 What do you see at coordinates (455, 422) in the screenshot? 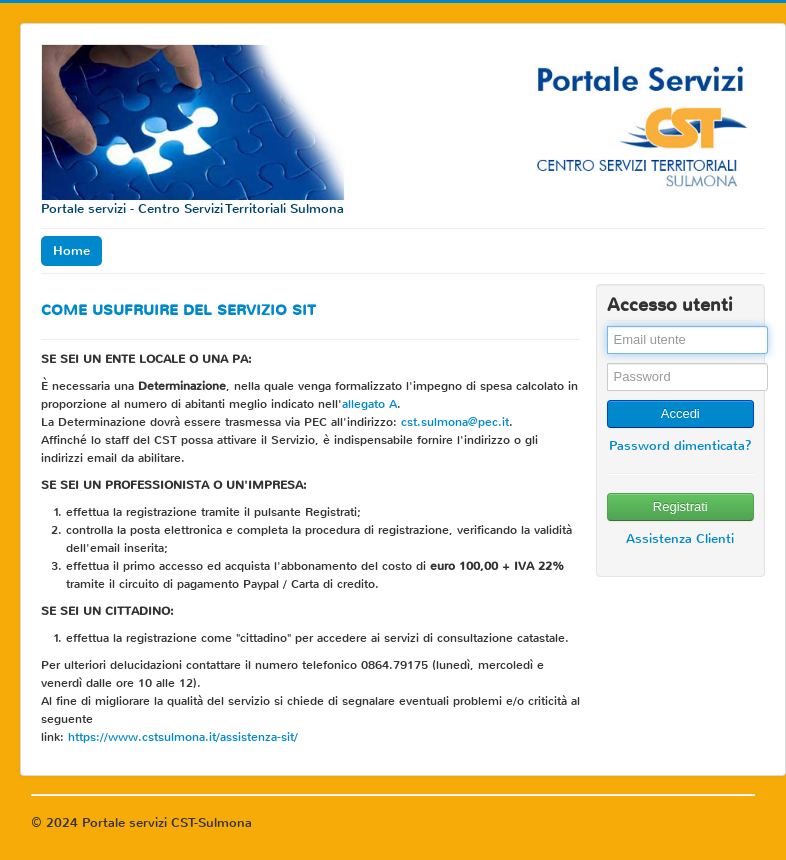
I see `cst.sulmona@pec.it` at bounding box center [455, 422].